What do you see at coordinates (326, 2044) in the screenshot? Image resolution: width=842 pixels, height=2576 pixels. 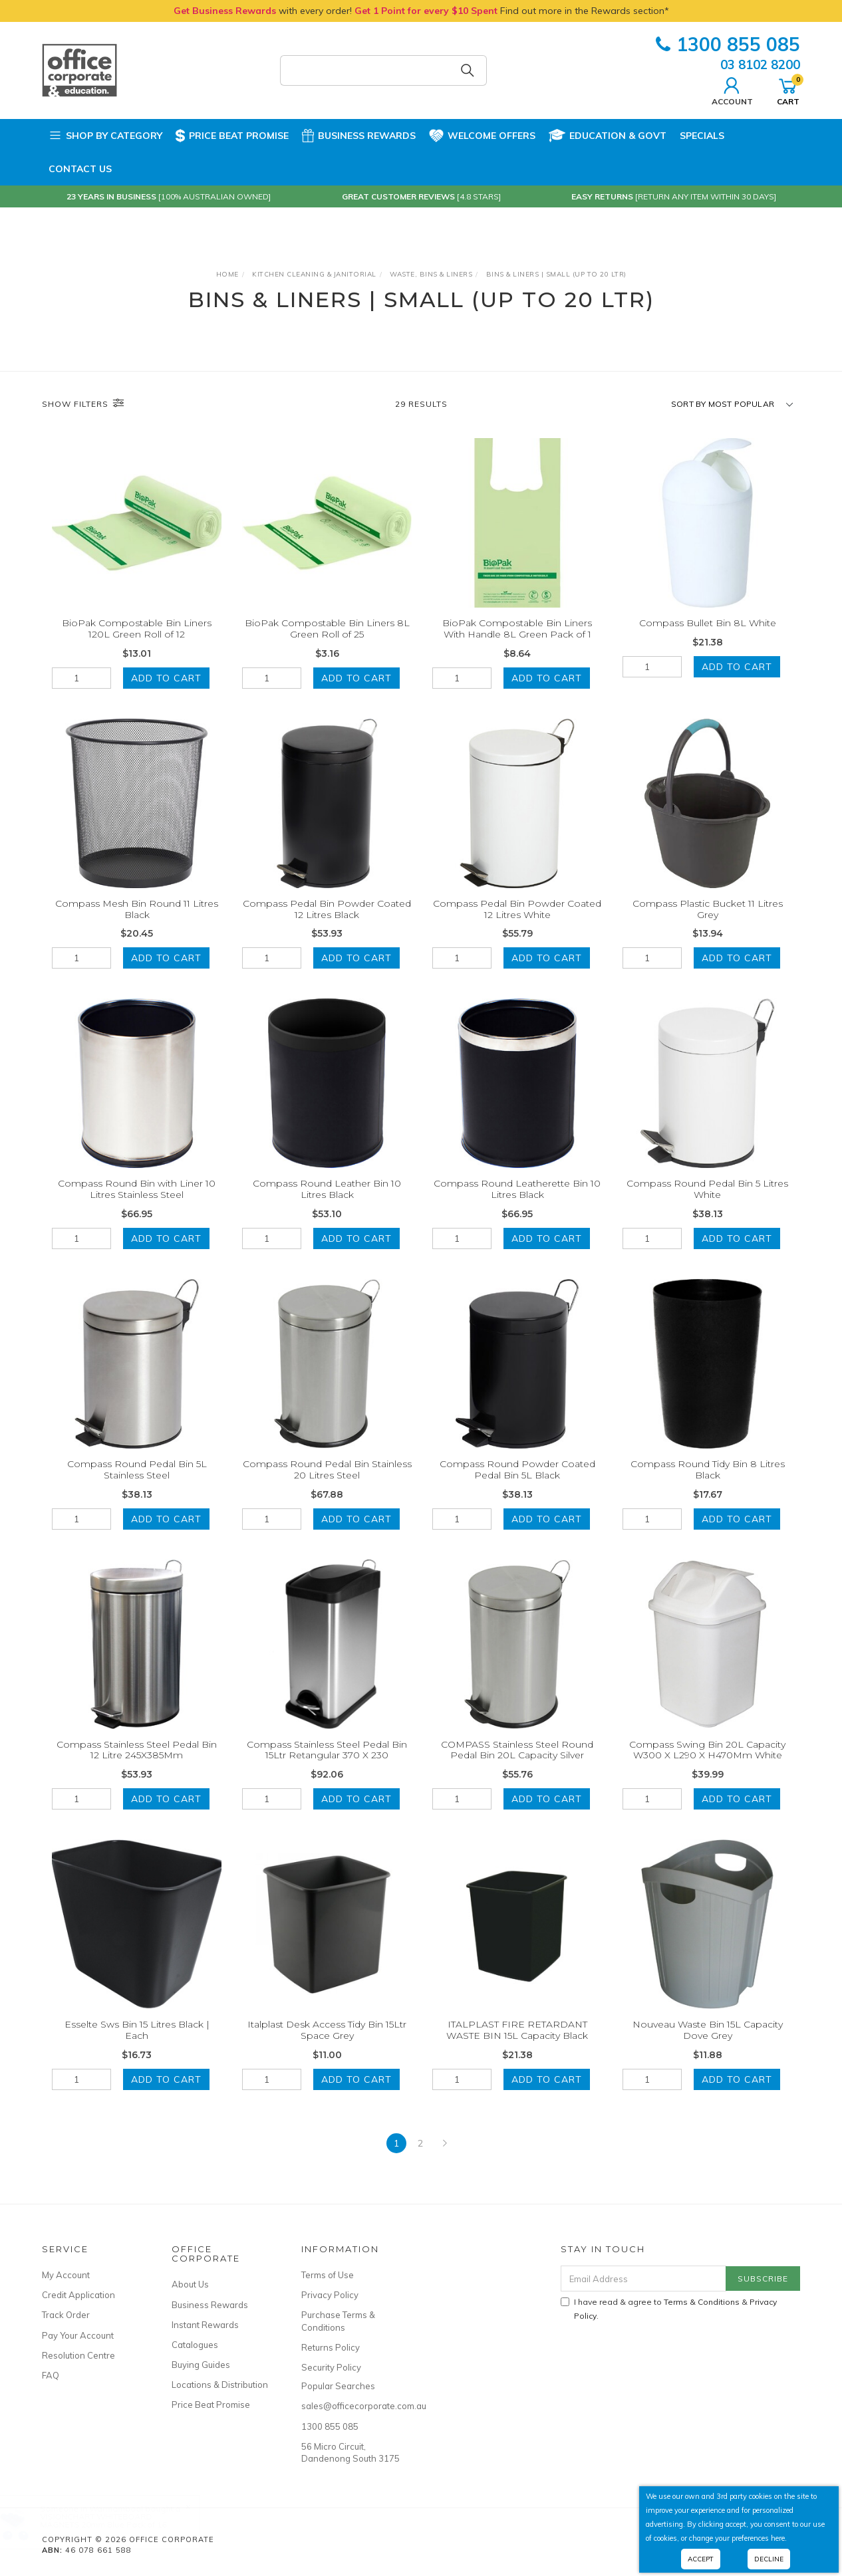 I see `Italplast Desk Access Tidy Bin 15Ltr Space Grey` at bounding box center [326, 2044].